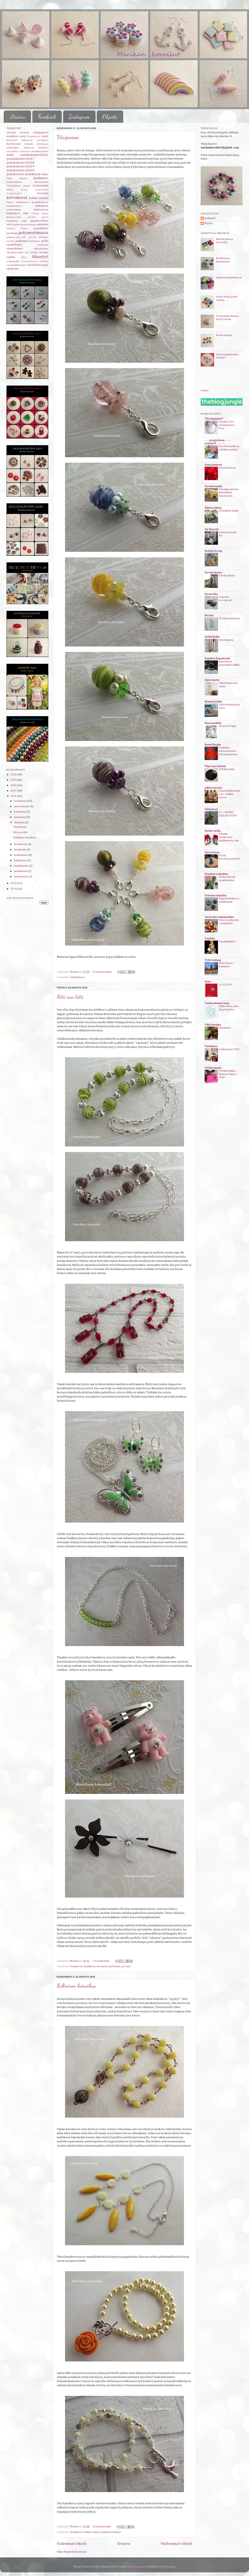 This screenshot has width=249, height=2576. Describe the element at coordinates (176, 2544) in the screenshot. I see `Vanhemmat tekstit` at that location.